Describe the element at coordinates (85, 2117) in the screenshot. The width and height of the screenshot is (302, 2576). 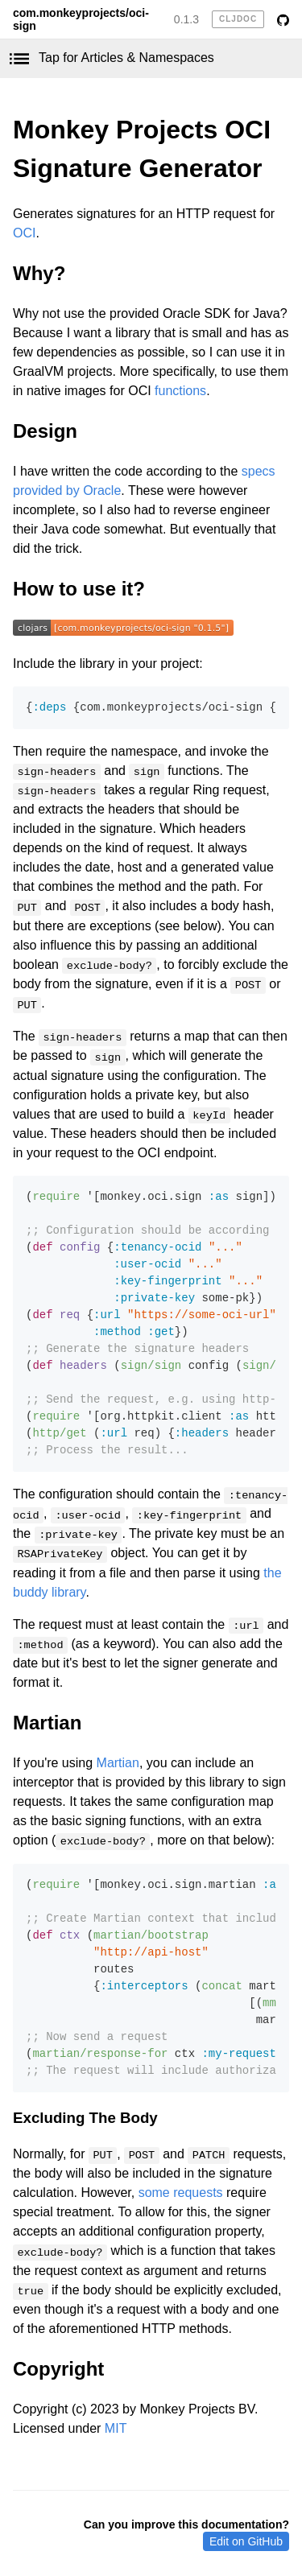
I see `Excluding The Body` at that location.